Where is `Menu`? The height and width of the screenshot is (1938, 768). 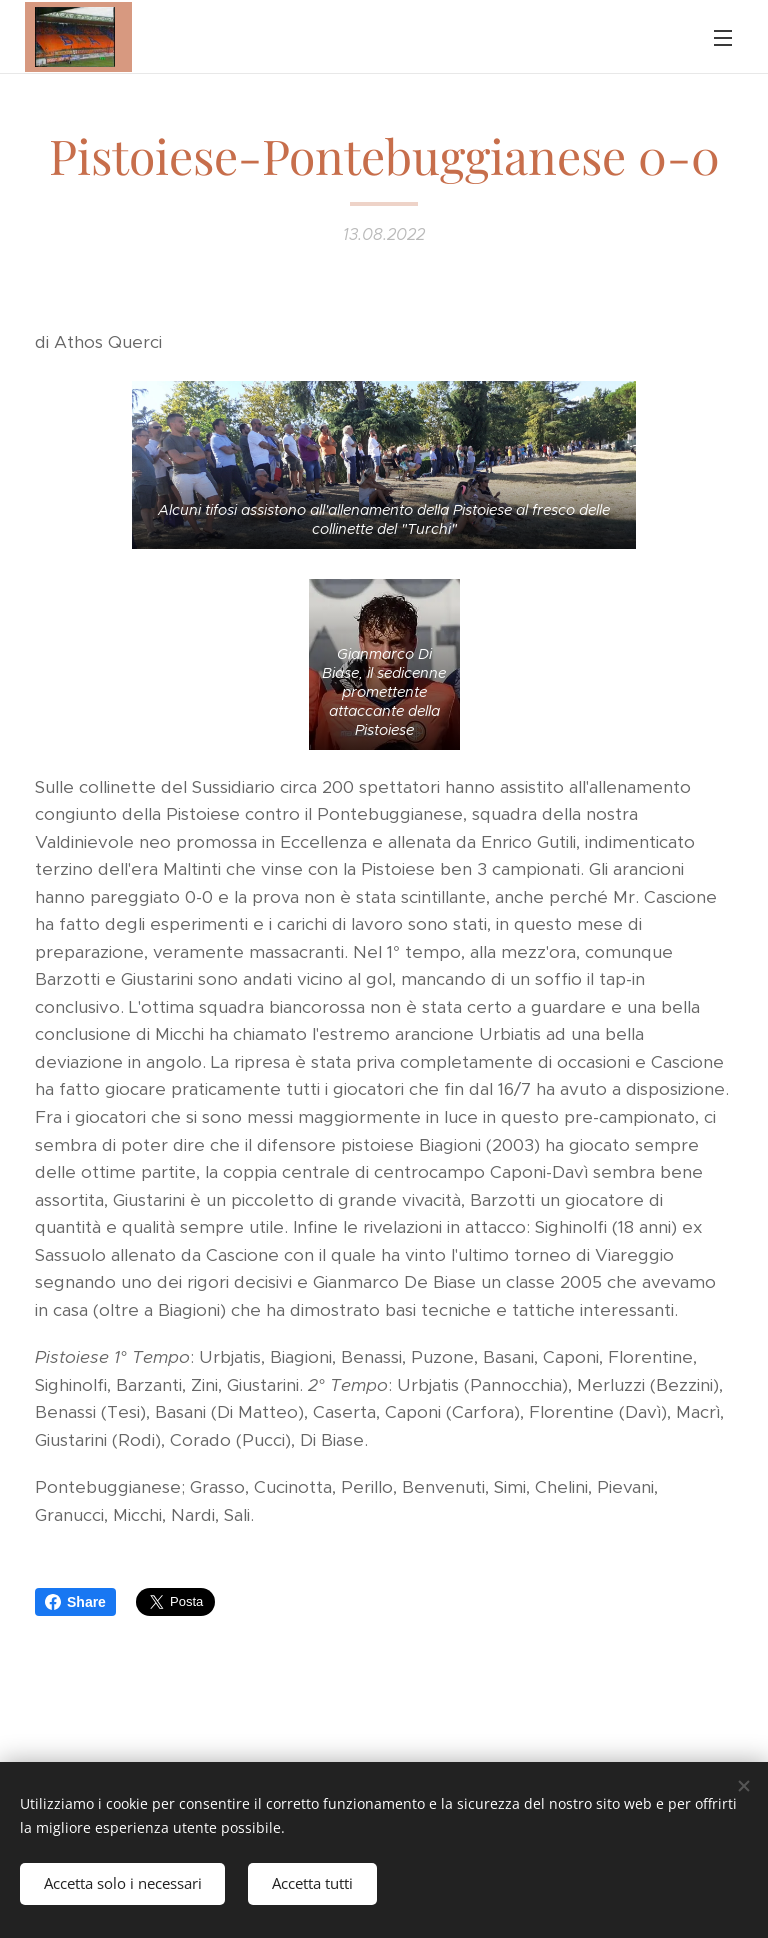 Menu is located at coordinates (723, 38).